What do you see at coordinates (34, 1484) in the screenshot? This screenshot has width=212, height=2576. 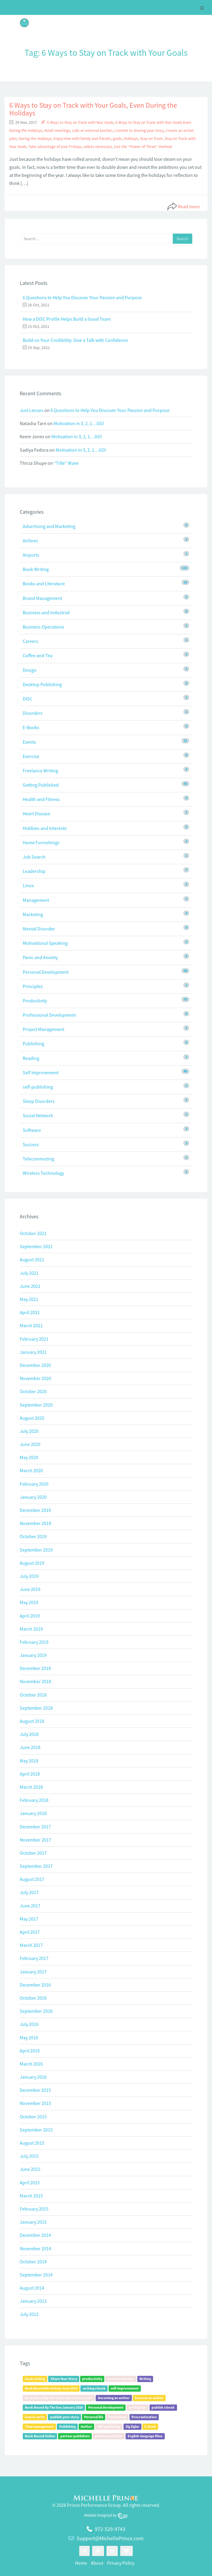 I see `February 2020` at bounding box center [34, 1484].